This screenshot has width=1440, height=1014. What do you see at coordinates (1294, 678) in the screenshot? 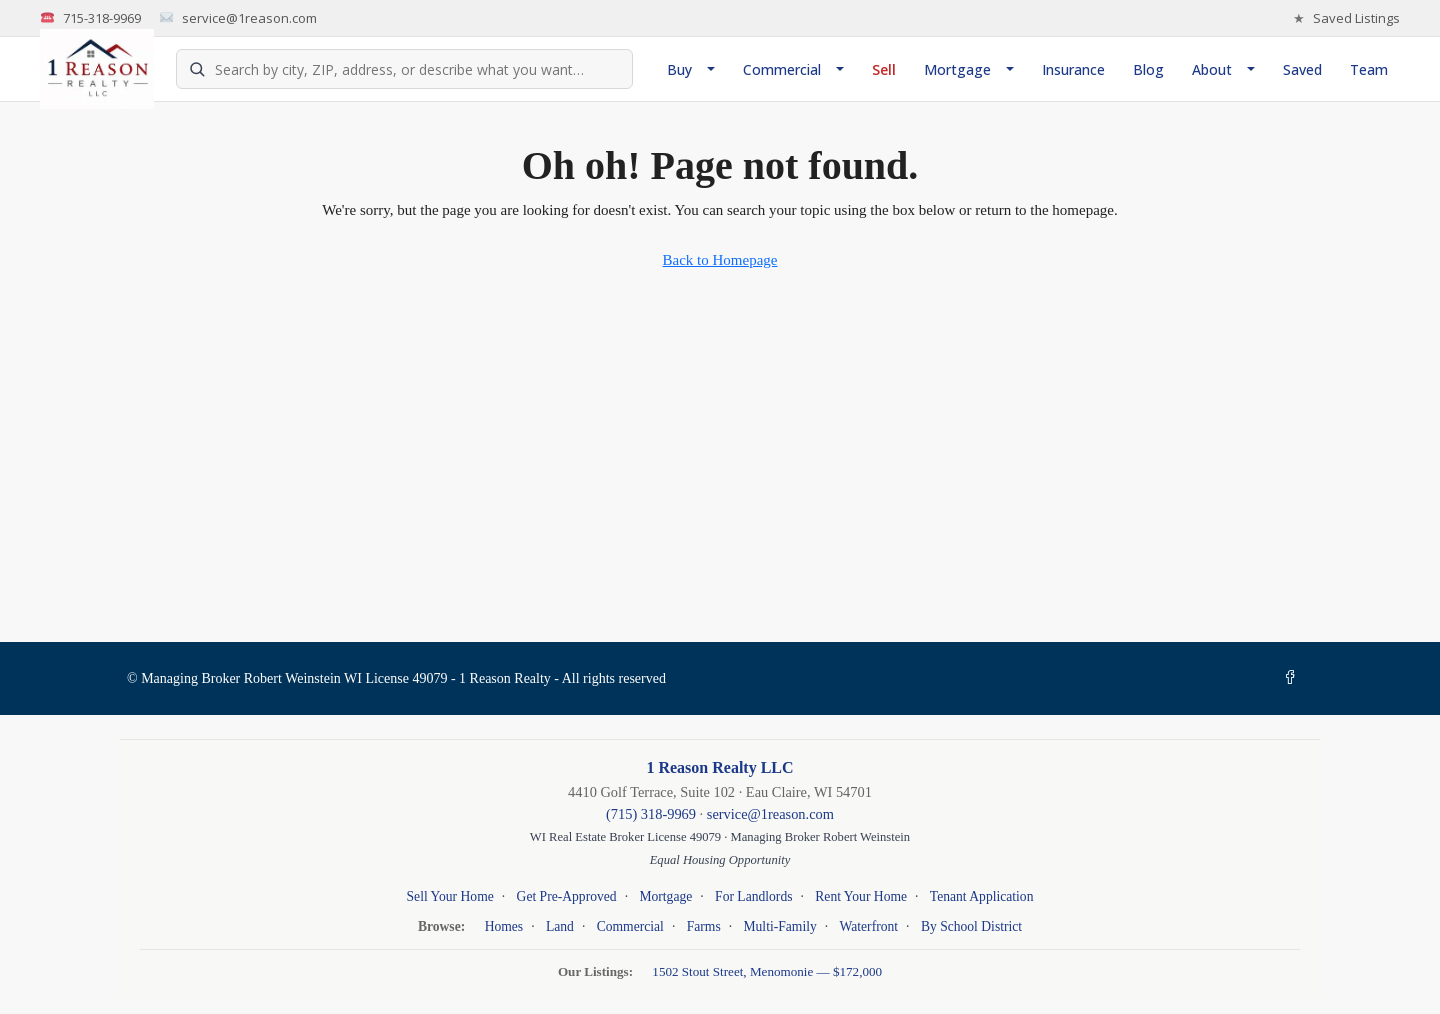
I see `[Facebook]` at bounding box center [1294, 678].